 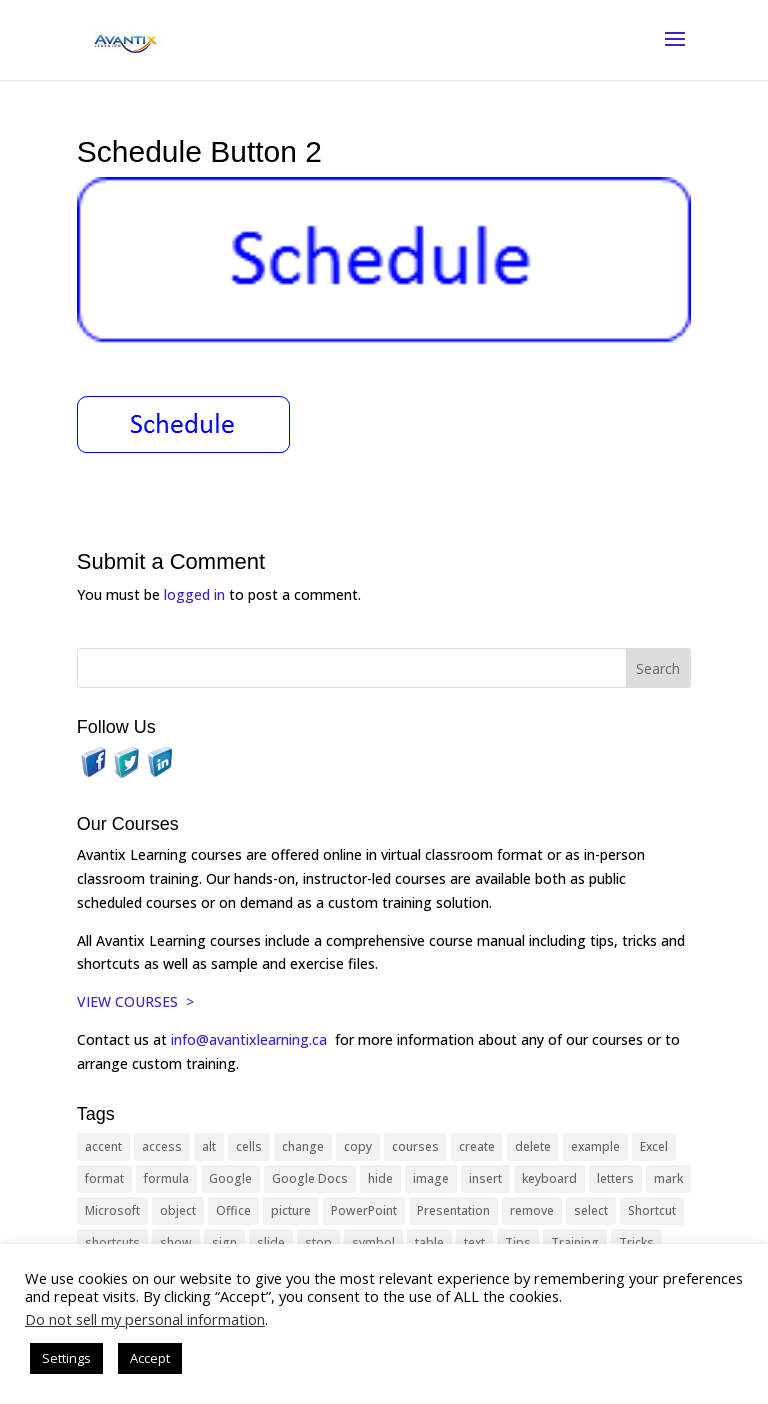 I want to click on delete [delete (13 items)], so click(x=533, y=1146).